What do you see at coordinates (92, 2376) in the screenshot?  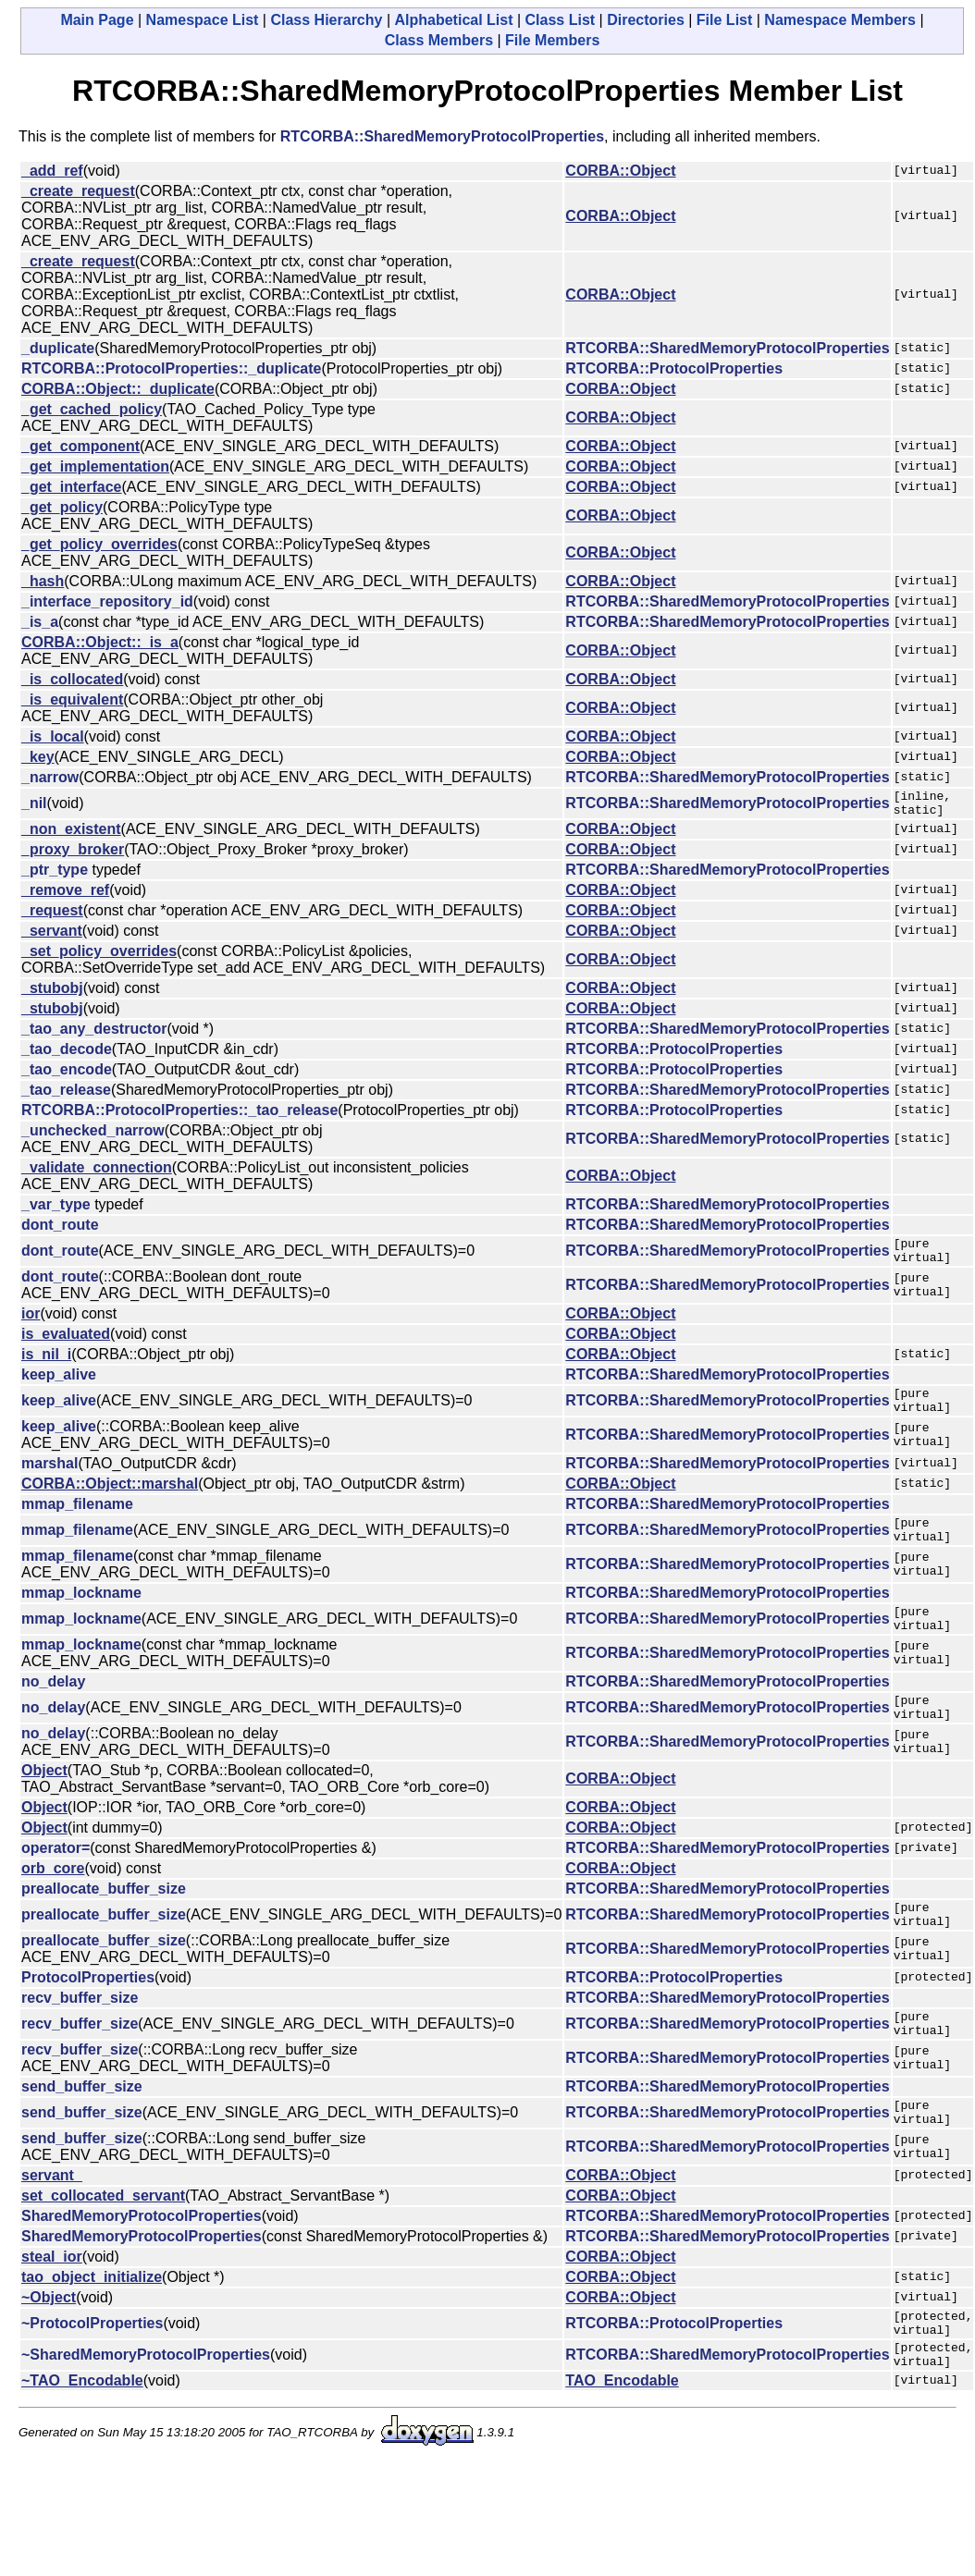 I see `~ProtocolProperties` at bounding box center [92, 2376].